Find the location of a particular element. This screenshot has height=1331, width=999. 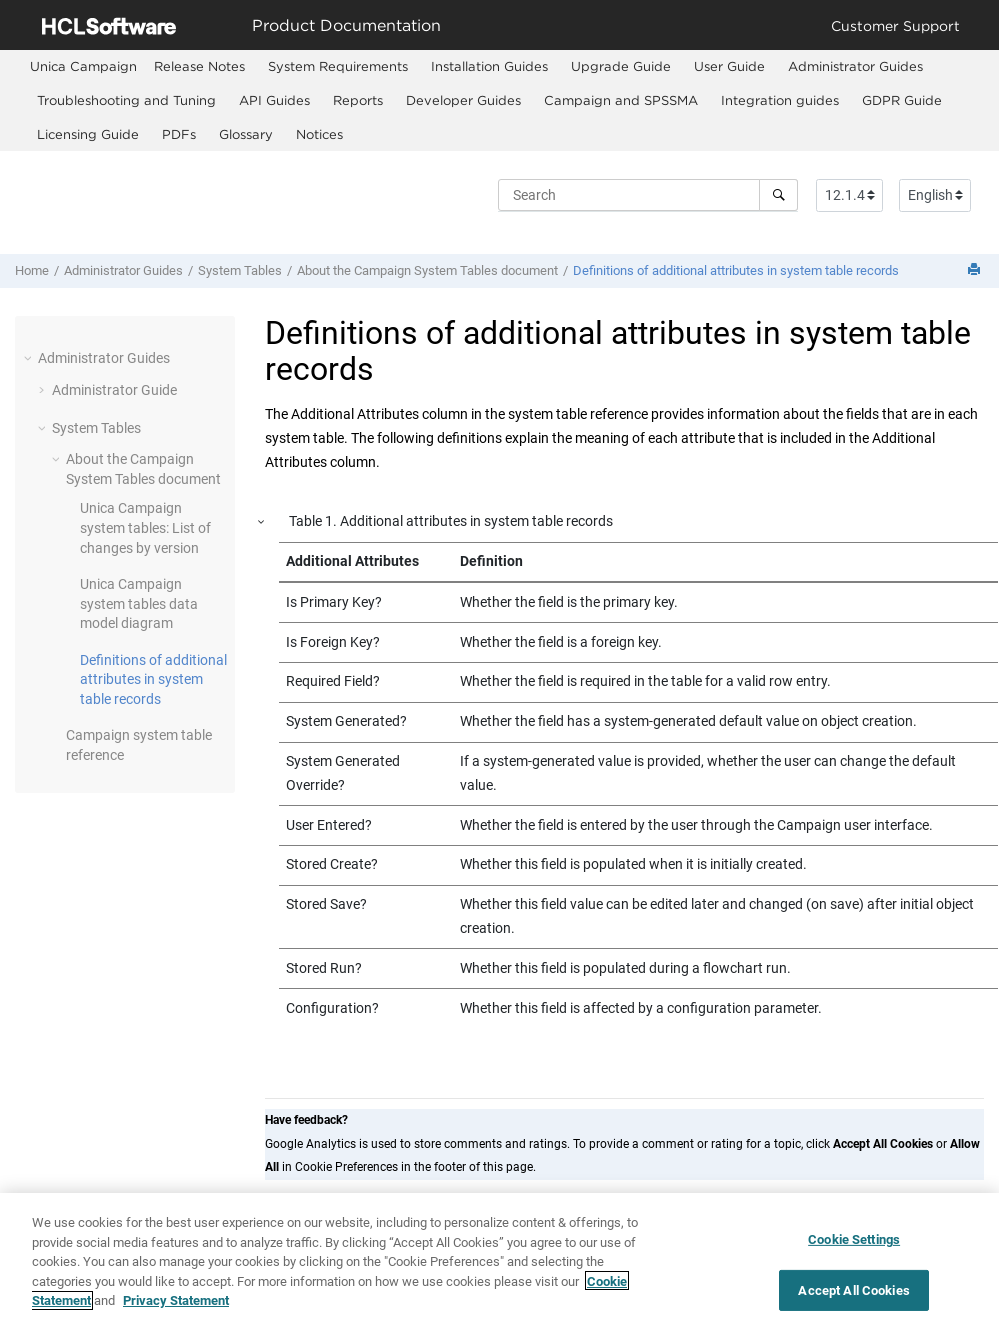

Administrator Guide is located at coordinates (114, 390).